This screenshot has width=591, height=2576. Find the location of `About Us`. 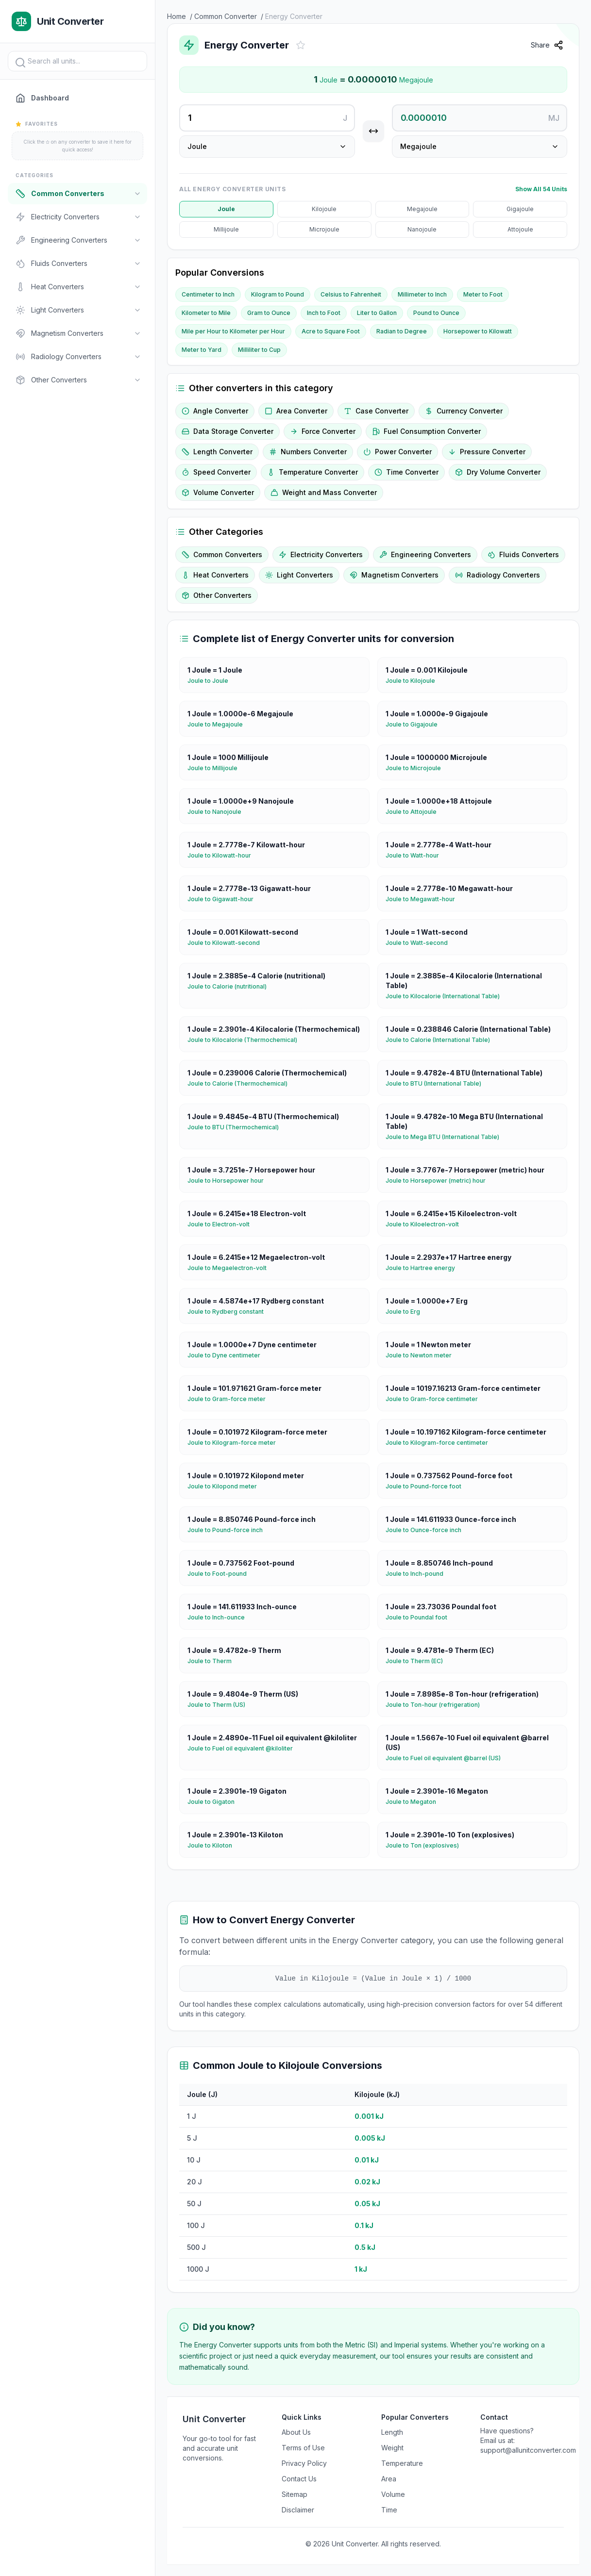

About Us is located at coordinates (296, 2432).